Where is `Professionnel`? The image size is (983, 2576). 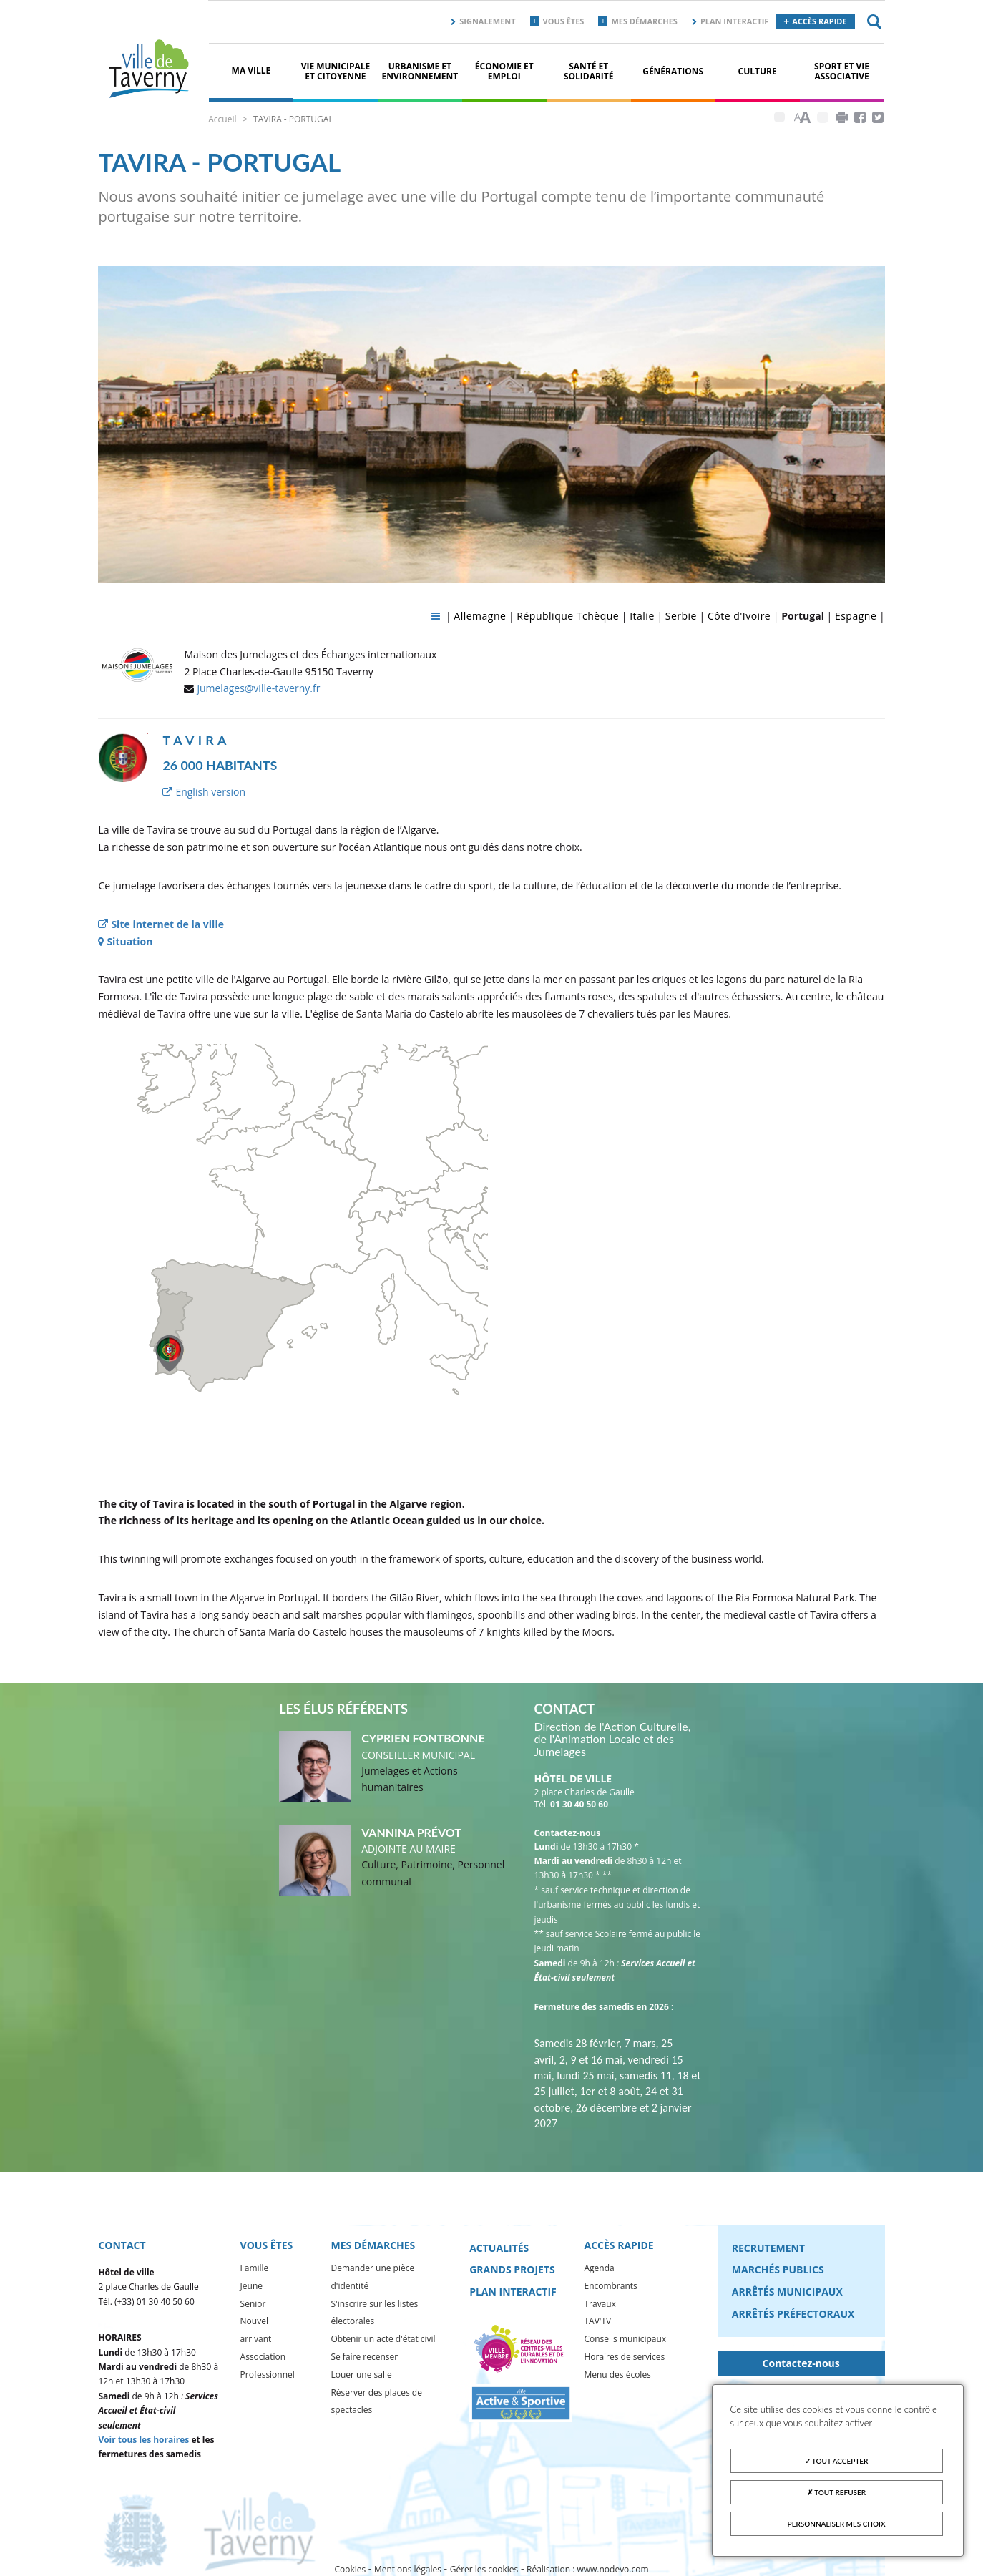
Professionnel is located at coordinates (267, 2374).